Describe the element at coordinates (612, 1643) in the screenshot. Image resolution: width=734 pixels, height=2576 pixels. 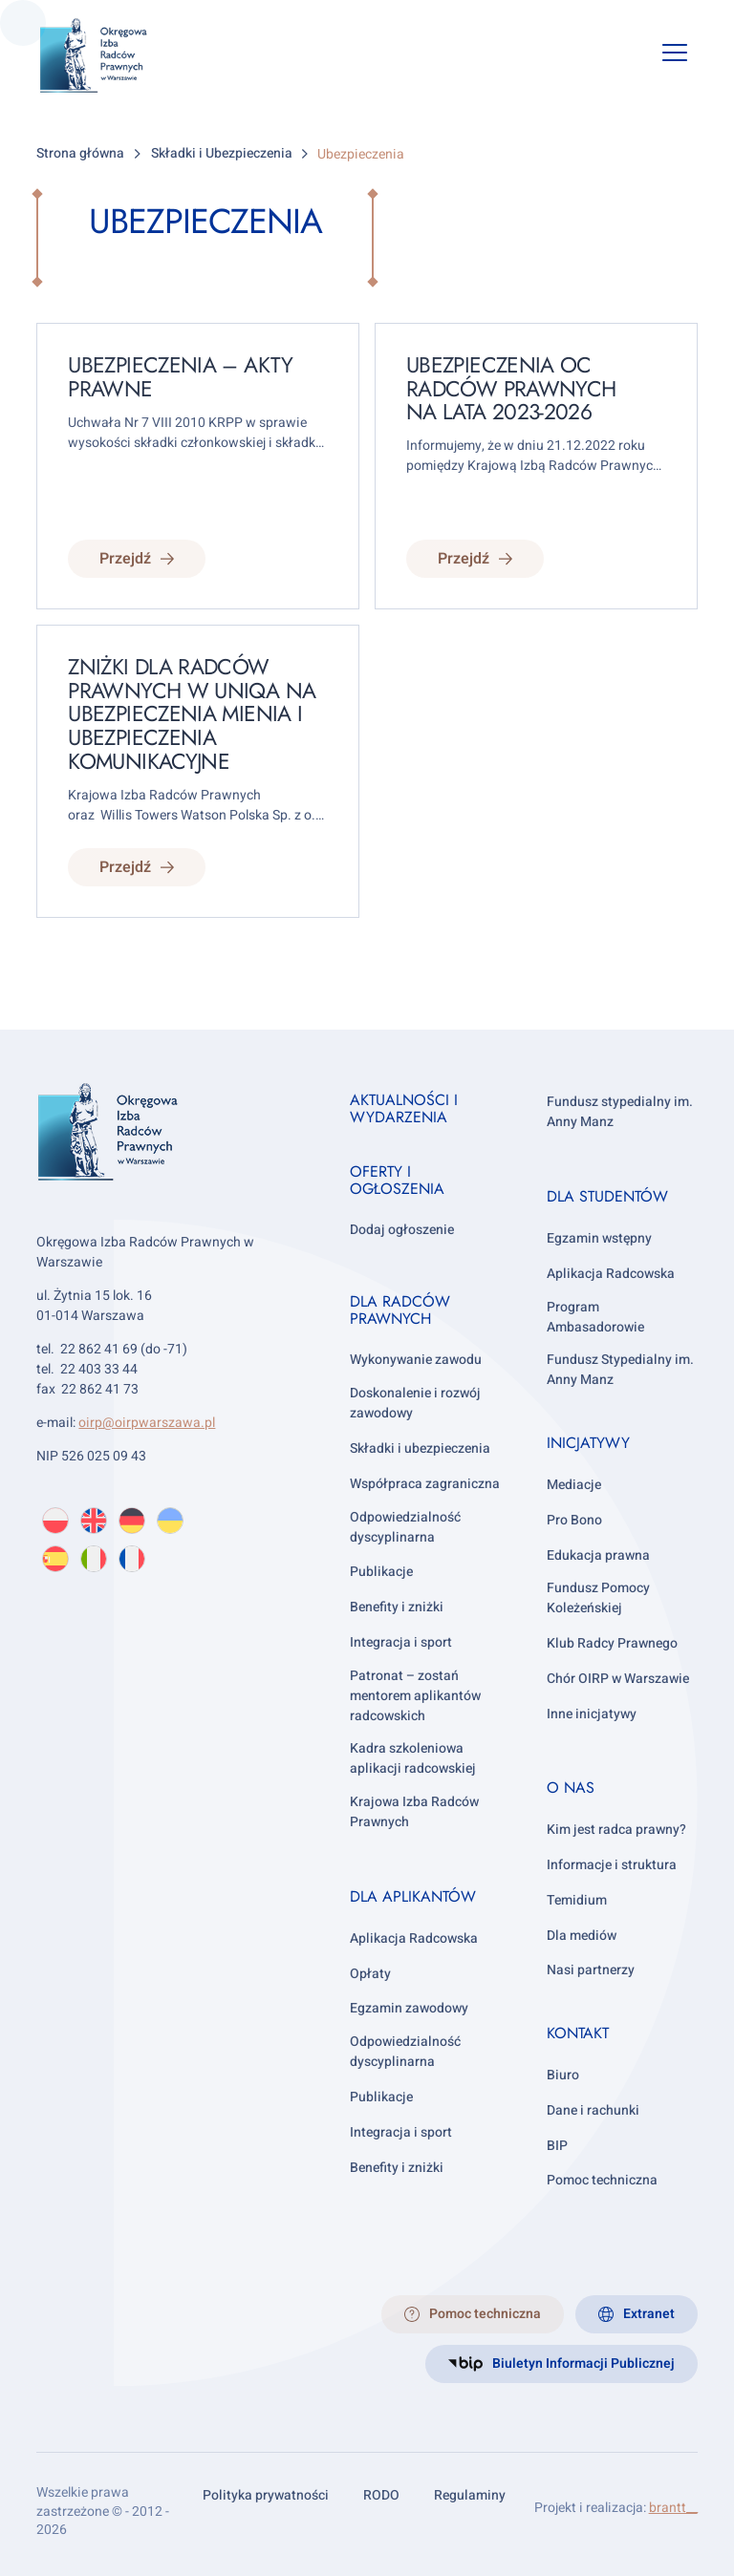
I see `Klub Radcy Prawnego` at that location.